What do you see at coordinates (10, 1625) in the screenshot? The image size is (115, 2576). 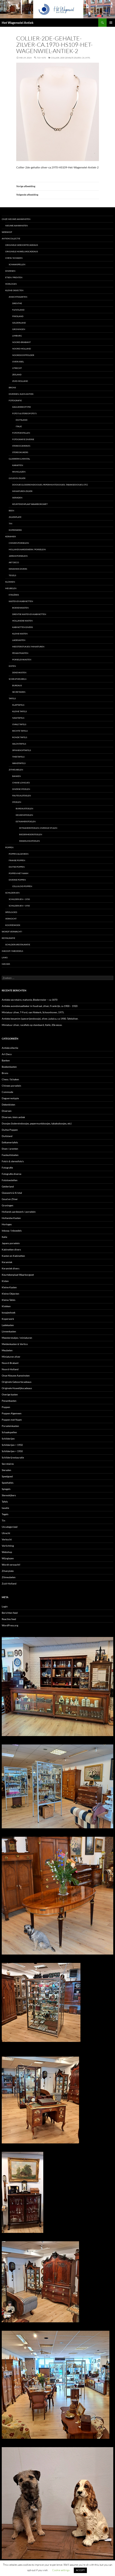 I see `WordPress.org` at bounding box center [10, 1625].